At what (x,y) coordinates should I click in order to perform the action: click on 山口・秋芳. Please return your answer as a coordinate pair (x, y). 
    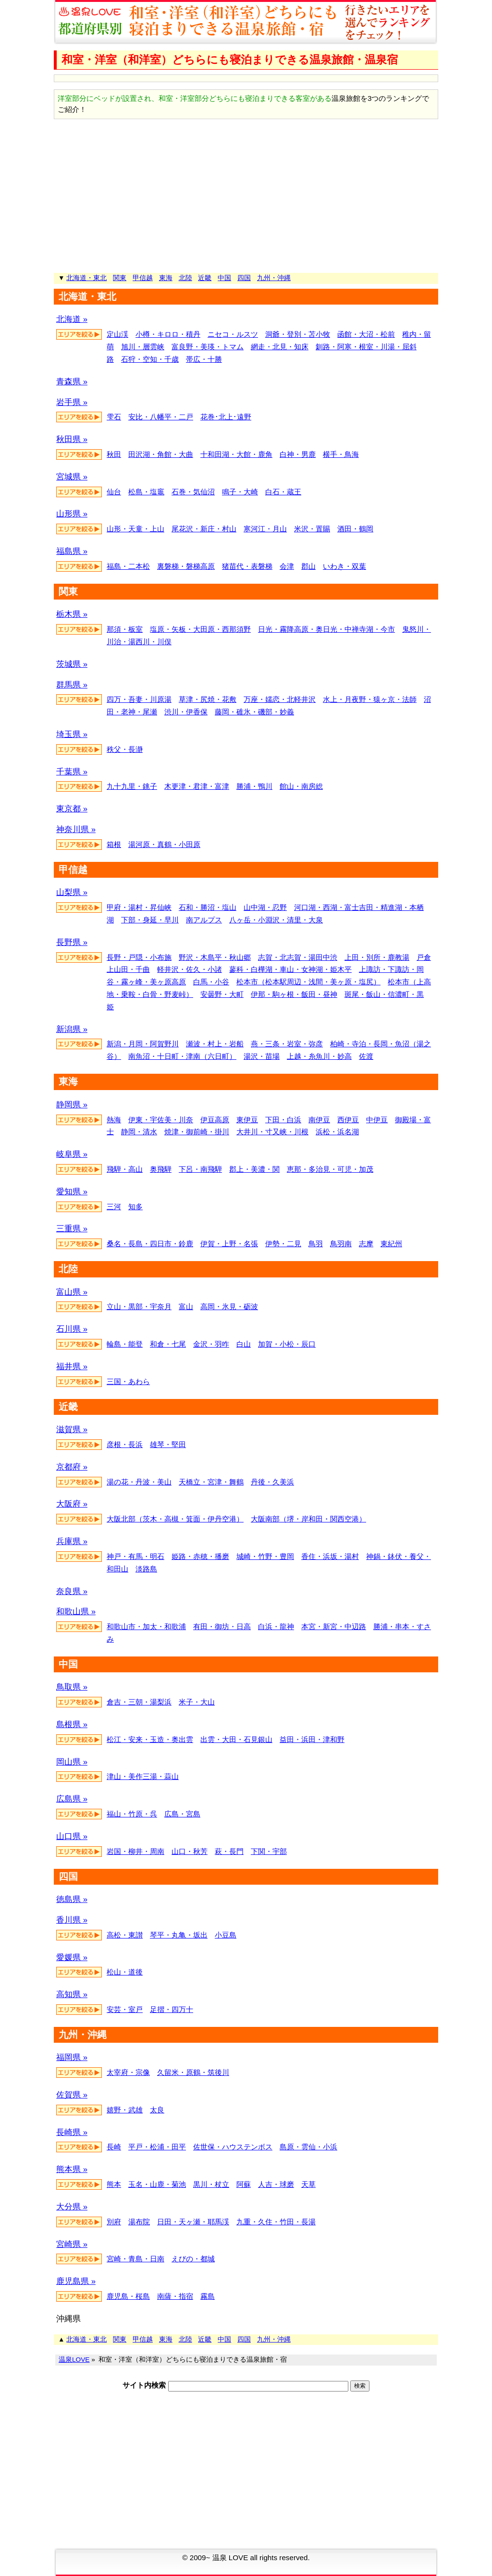
    Looking at the image, I should click on (190, 1851).